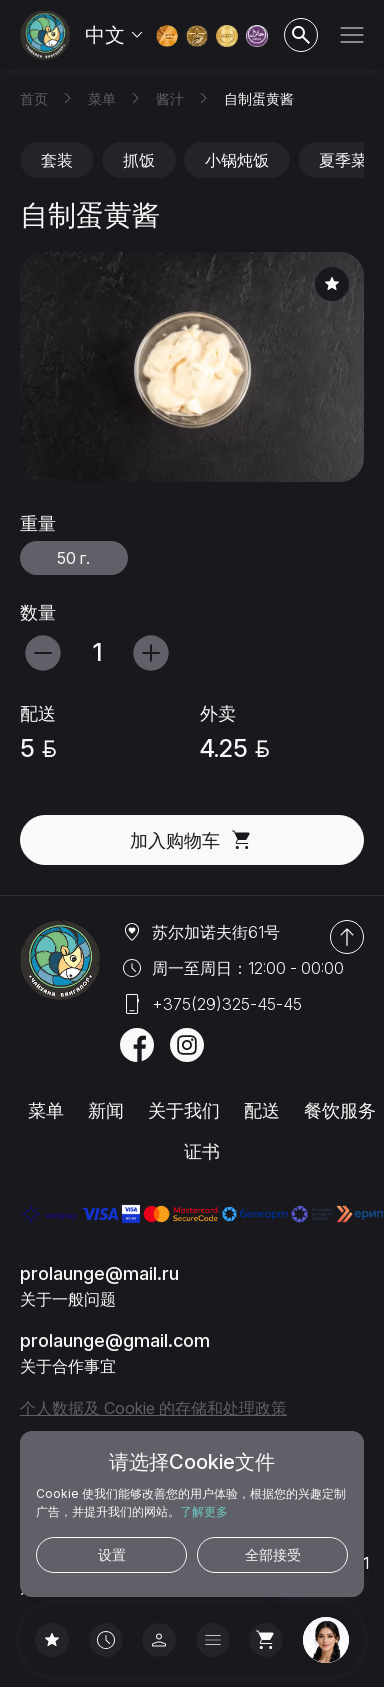  What do you see at coordinates (184, 1110) in the screenshot?
I see `关于我们` at bounding box center [184, 1110].